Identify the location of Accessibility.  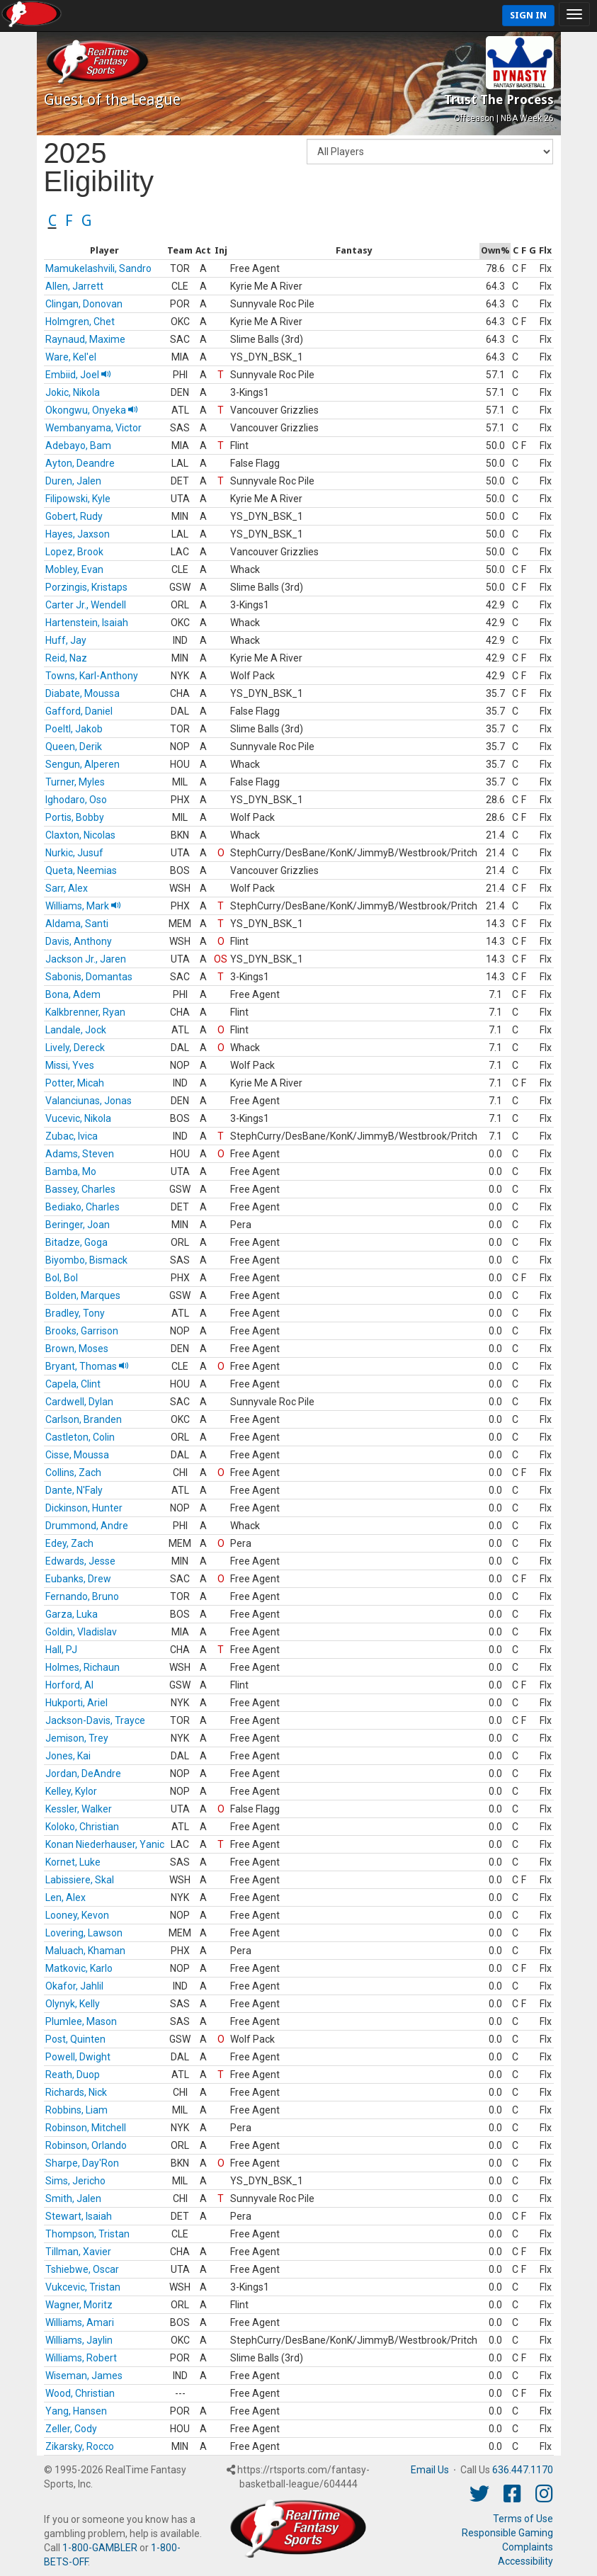
(525, 2561).